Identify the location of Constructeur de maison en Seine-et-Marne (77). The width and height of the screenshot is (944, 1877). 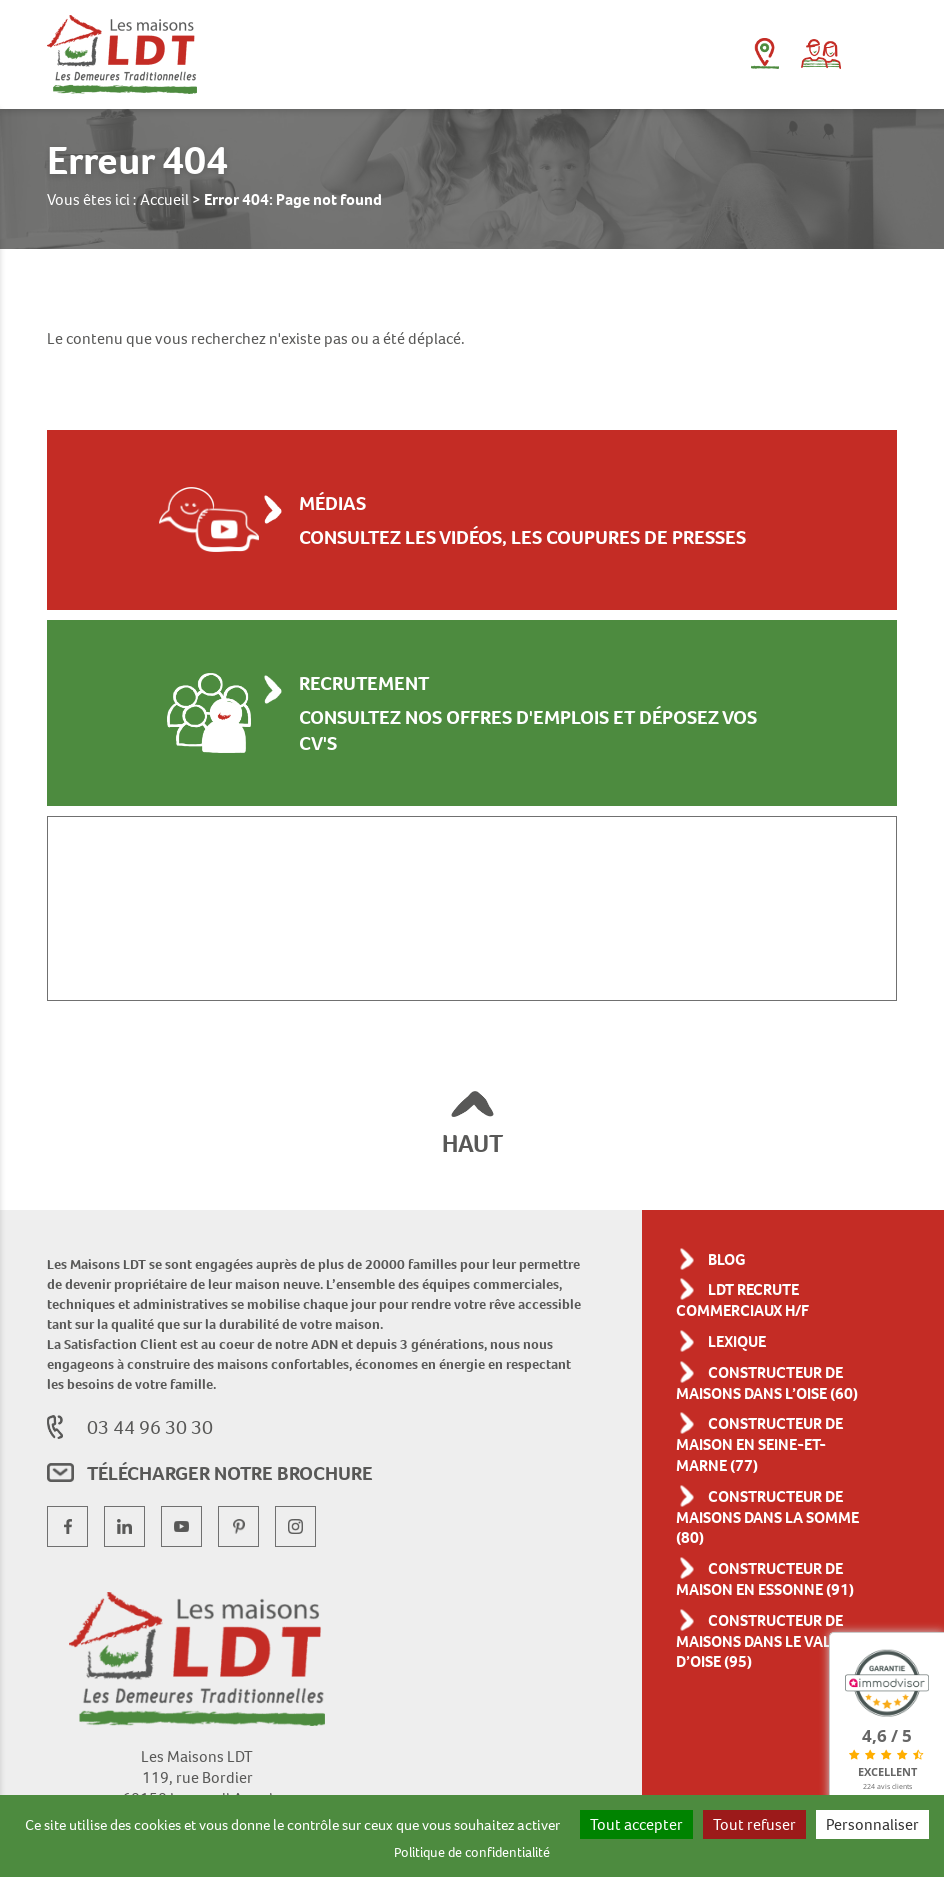
(772, 1455).